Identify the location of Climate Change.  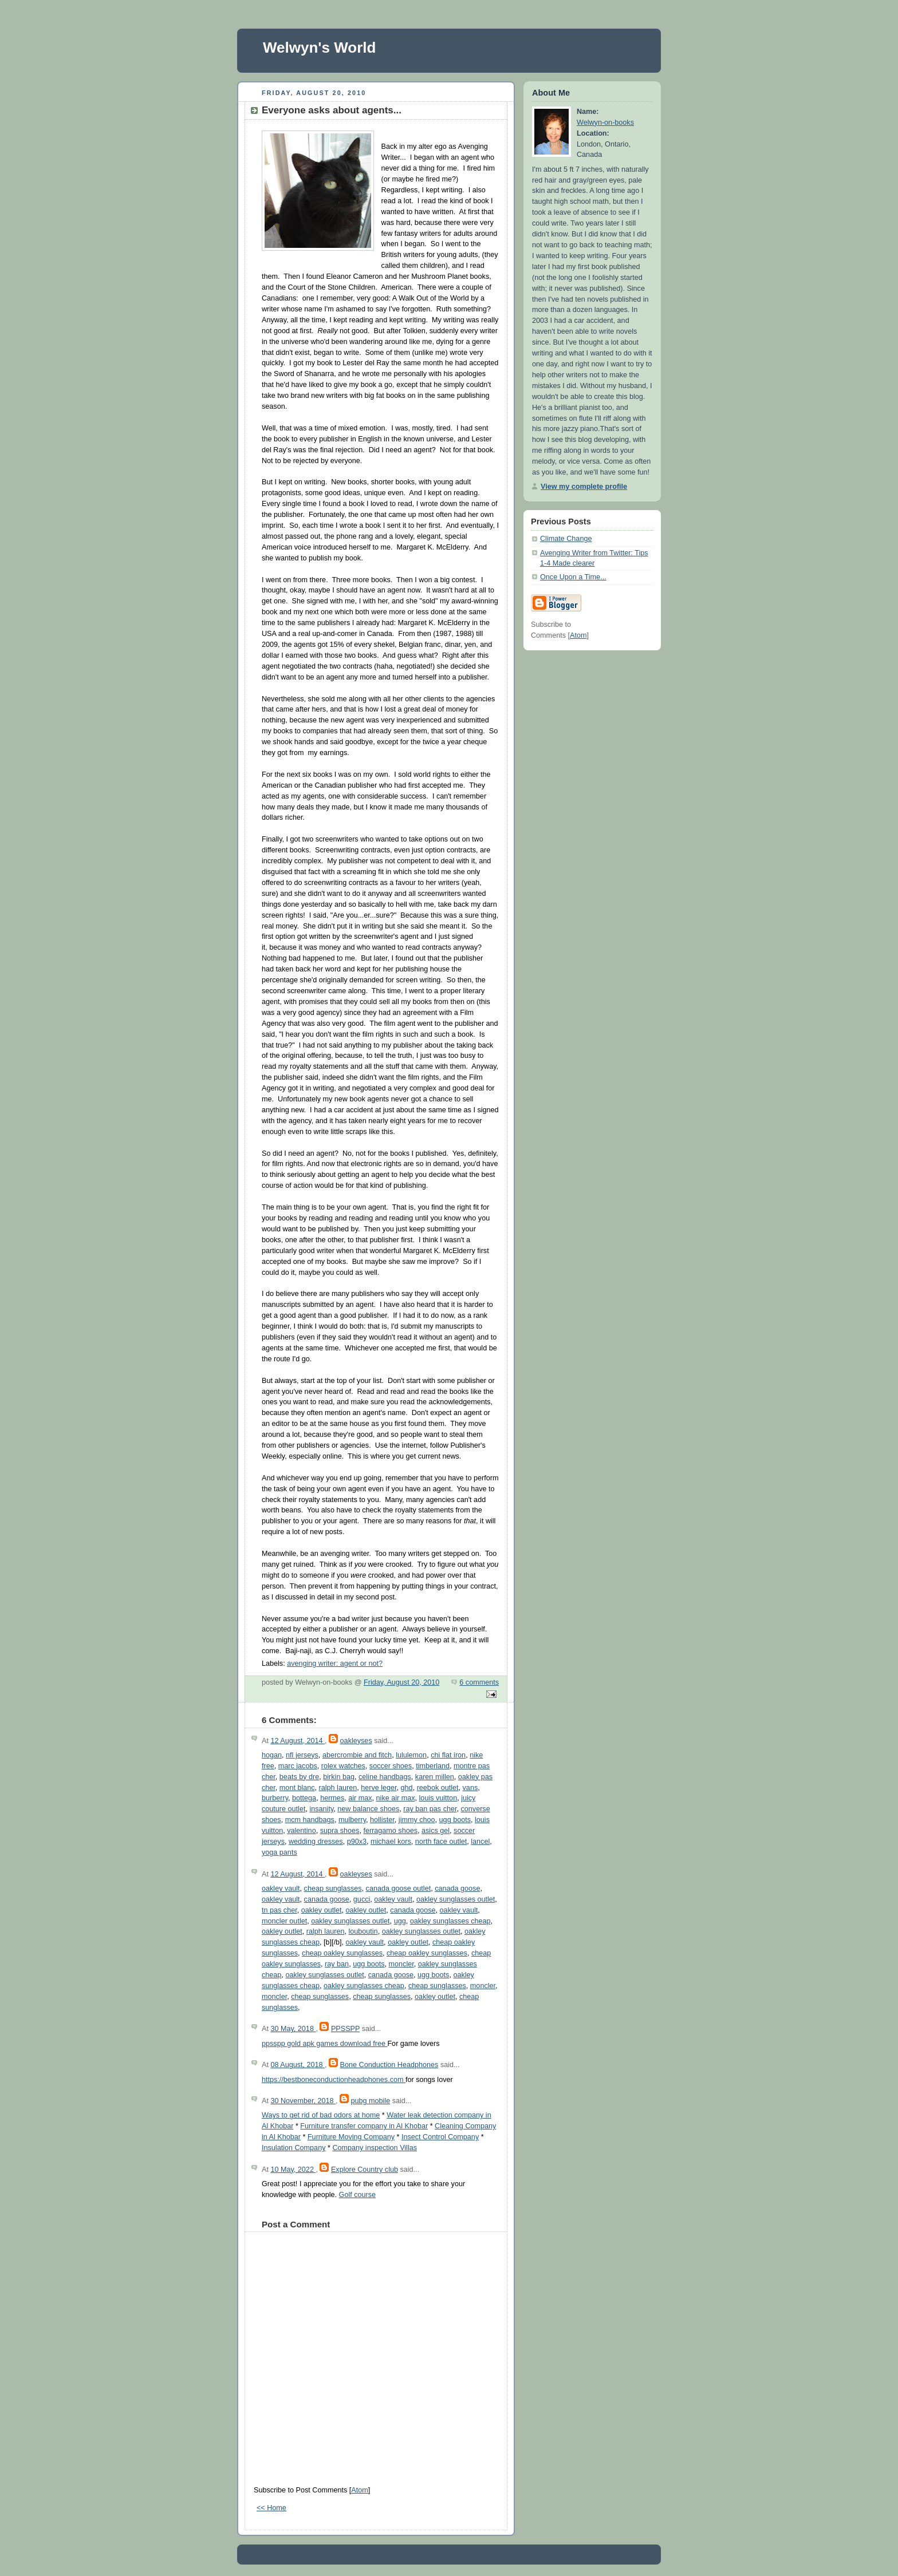
(566, 539).